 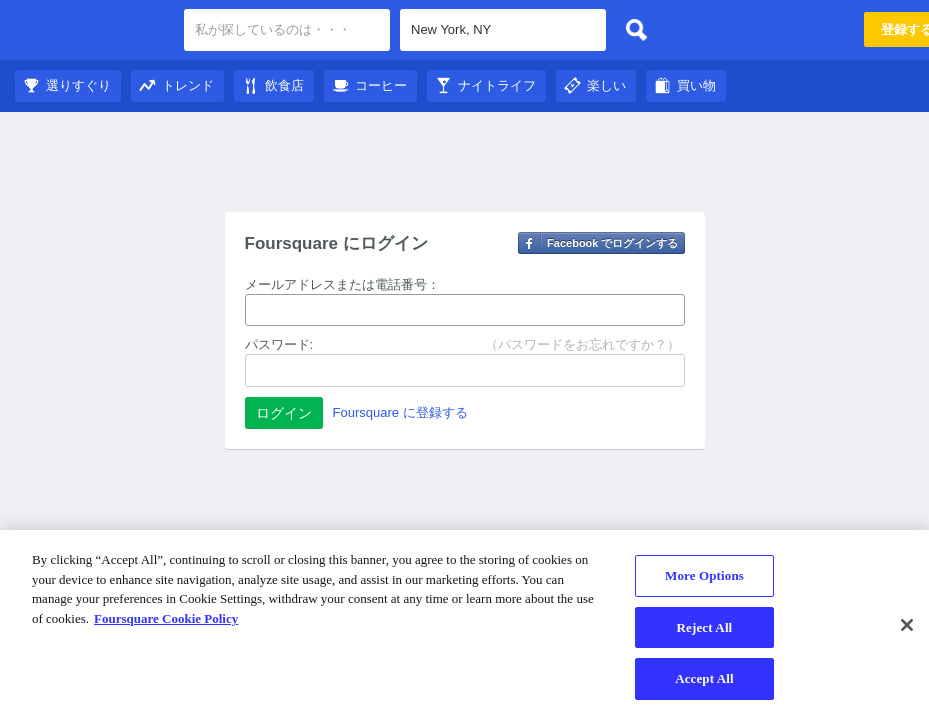 I want to click on （パスワードをお忘れですか？）, so click(x=582, y=344).